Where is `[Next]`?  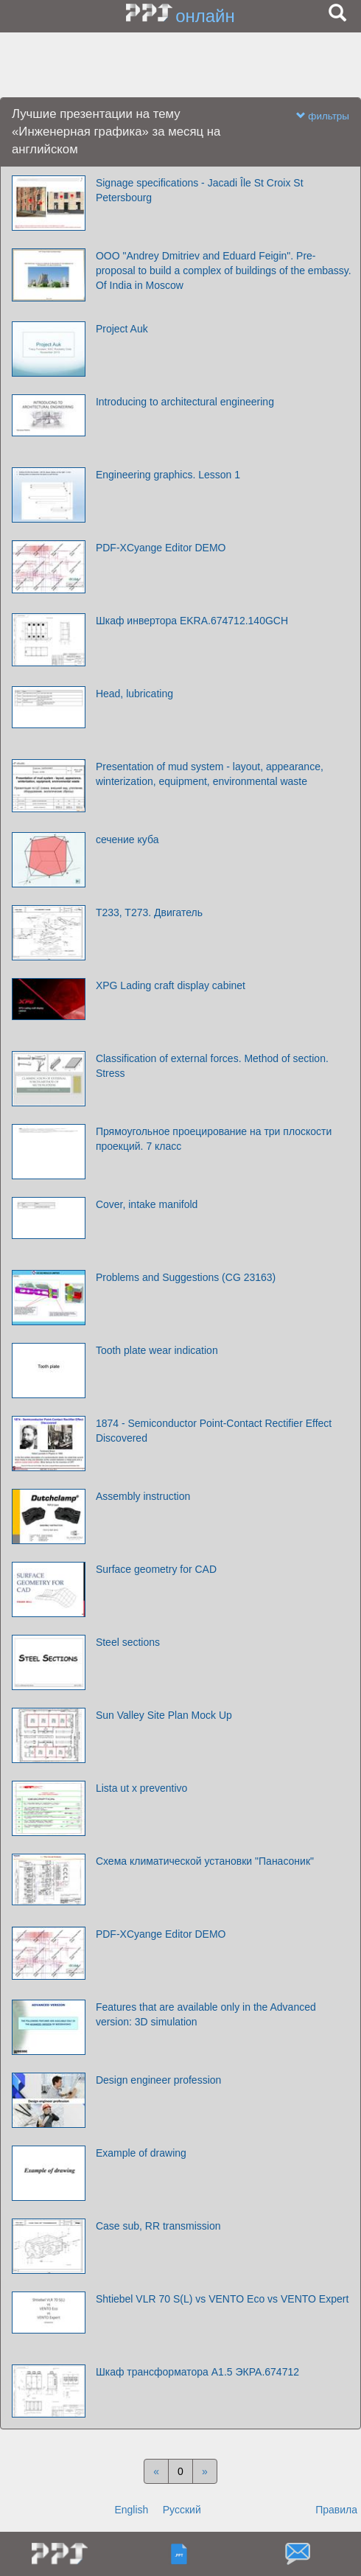
[Next] is located at coordinates (204, 2471).